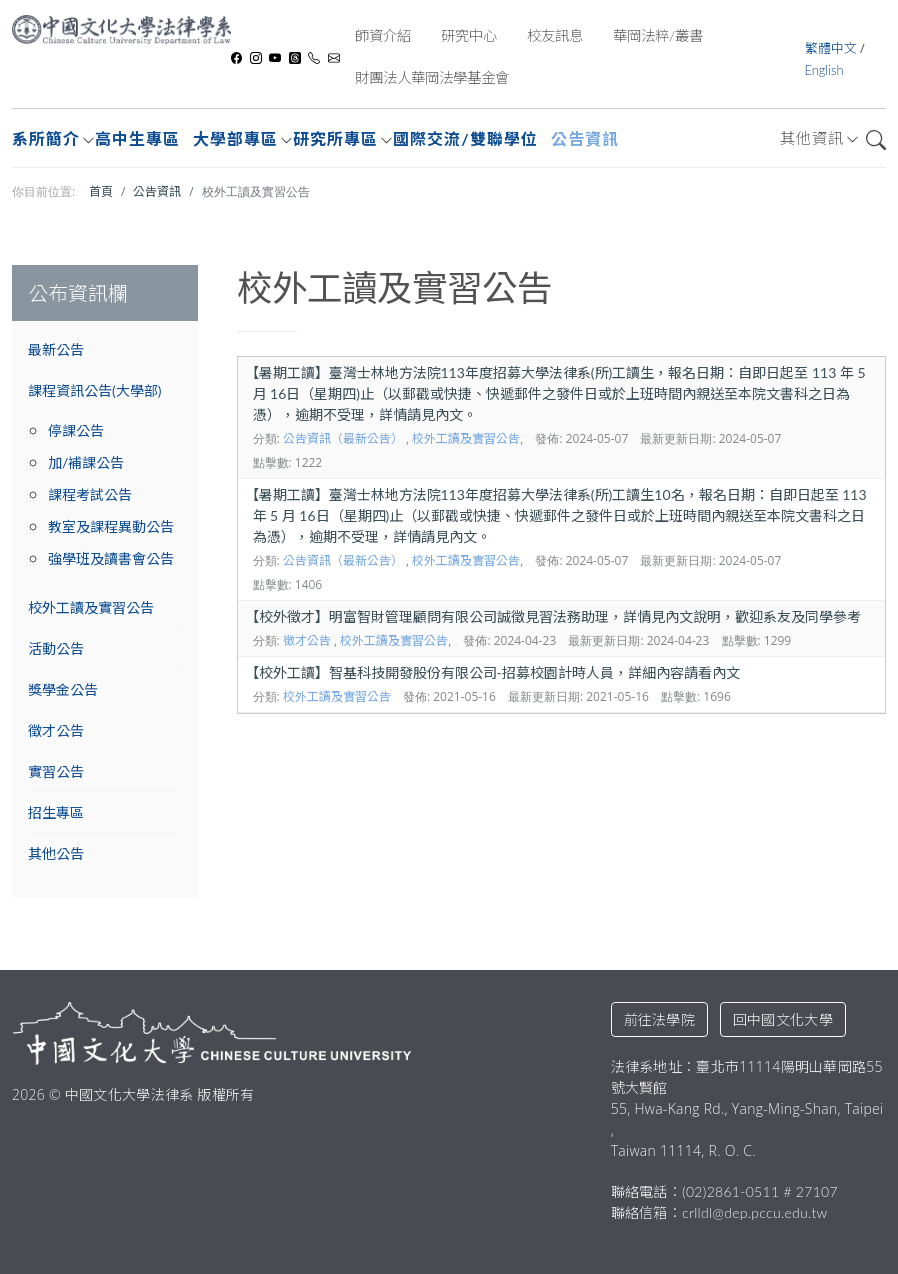 The height and width of the screenshot is (1274, 898). I want to click on 招生專區, so click(56, 812).